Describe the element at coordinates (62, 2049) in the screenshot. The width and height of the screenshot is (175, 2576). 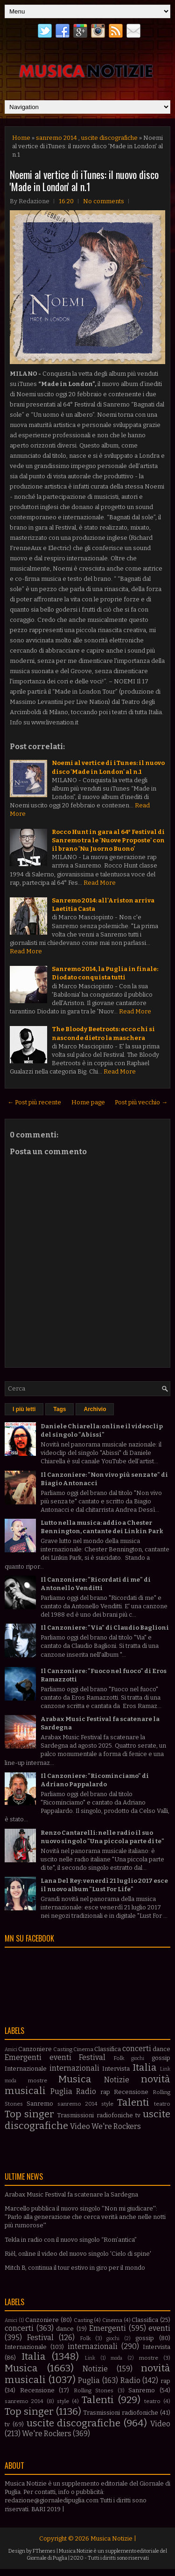
I see `Casting` at that location.